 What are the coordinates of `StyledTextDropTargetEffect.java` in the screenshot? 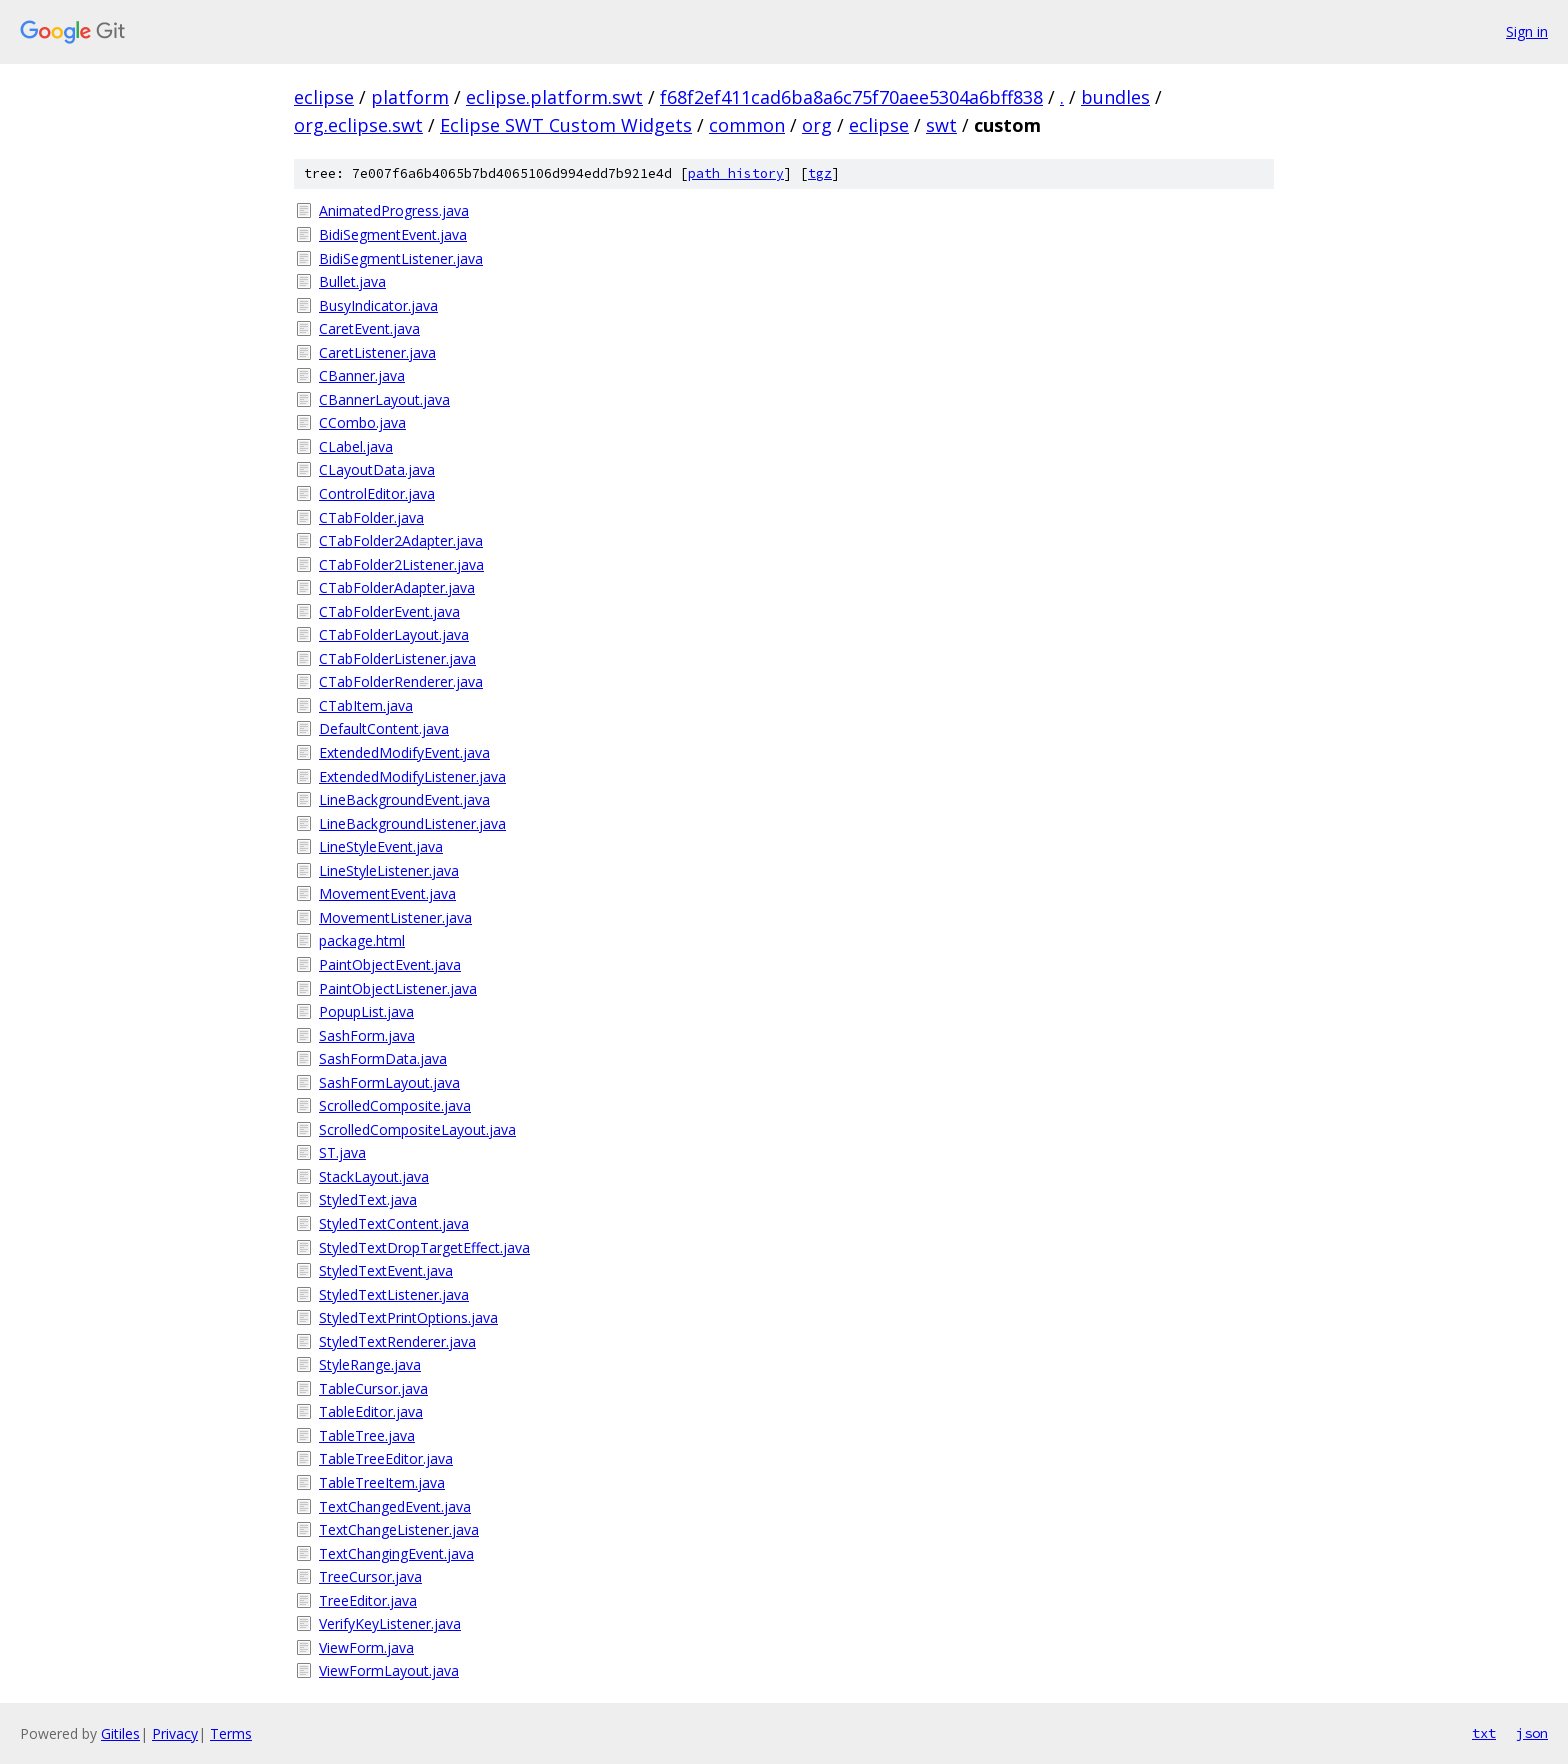 It's located at (424, 1247).